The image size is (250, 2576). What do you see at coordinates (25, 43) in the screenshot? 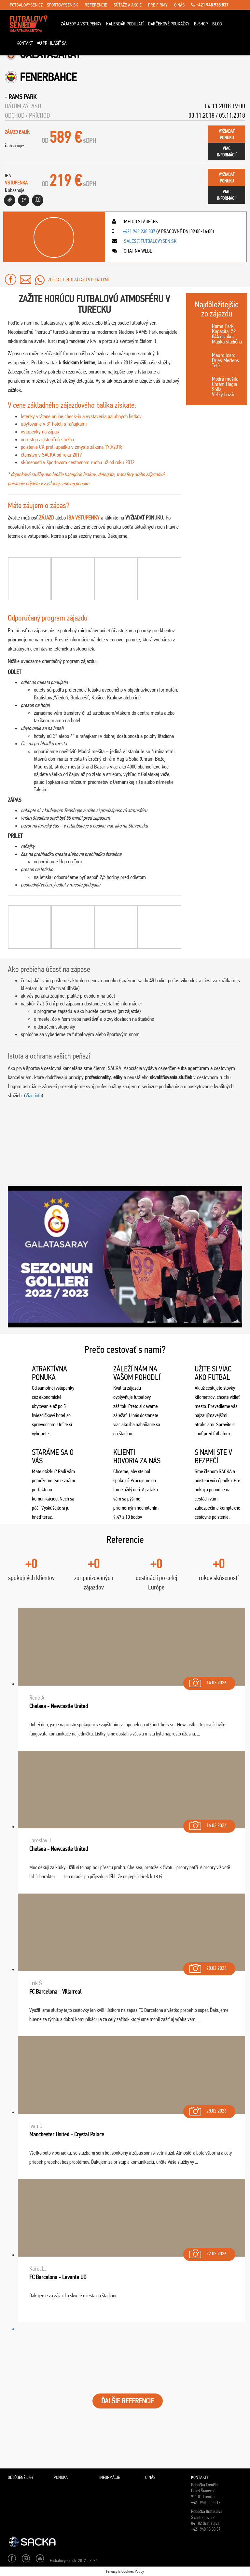
I see `Kontakt` at bounding box center [25, 43].